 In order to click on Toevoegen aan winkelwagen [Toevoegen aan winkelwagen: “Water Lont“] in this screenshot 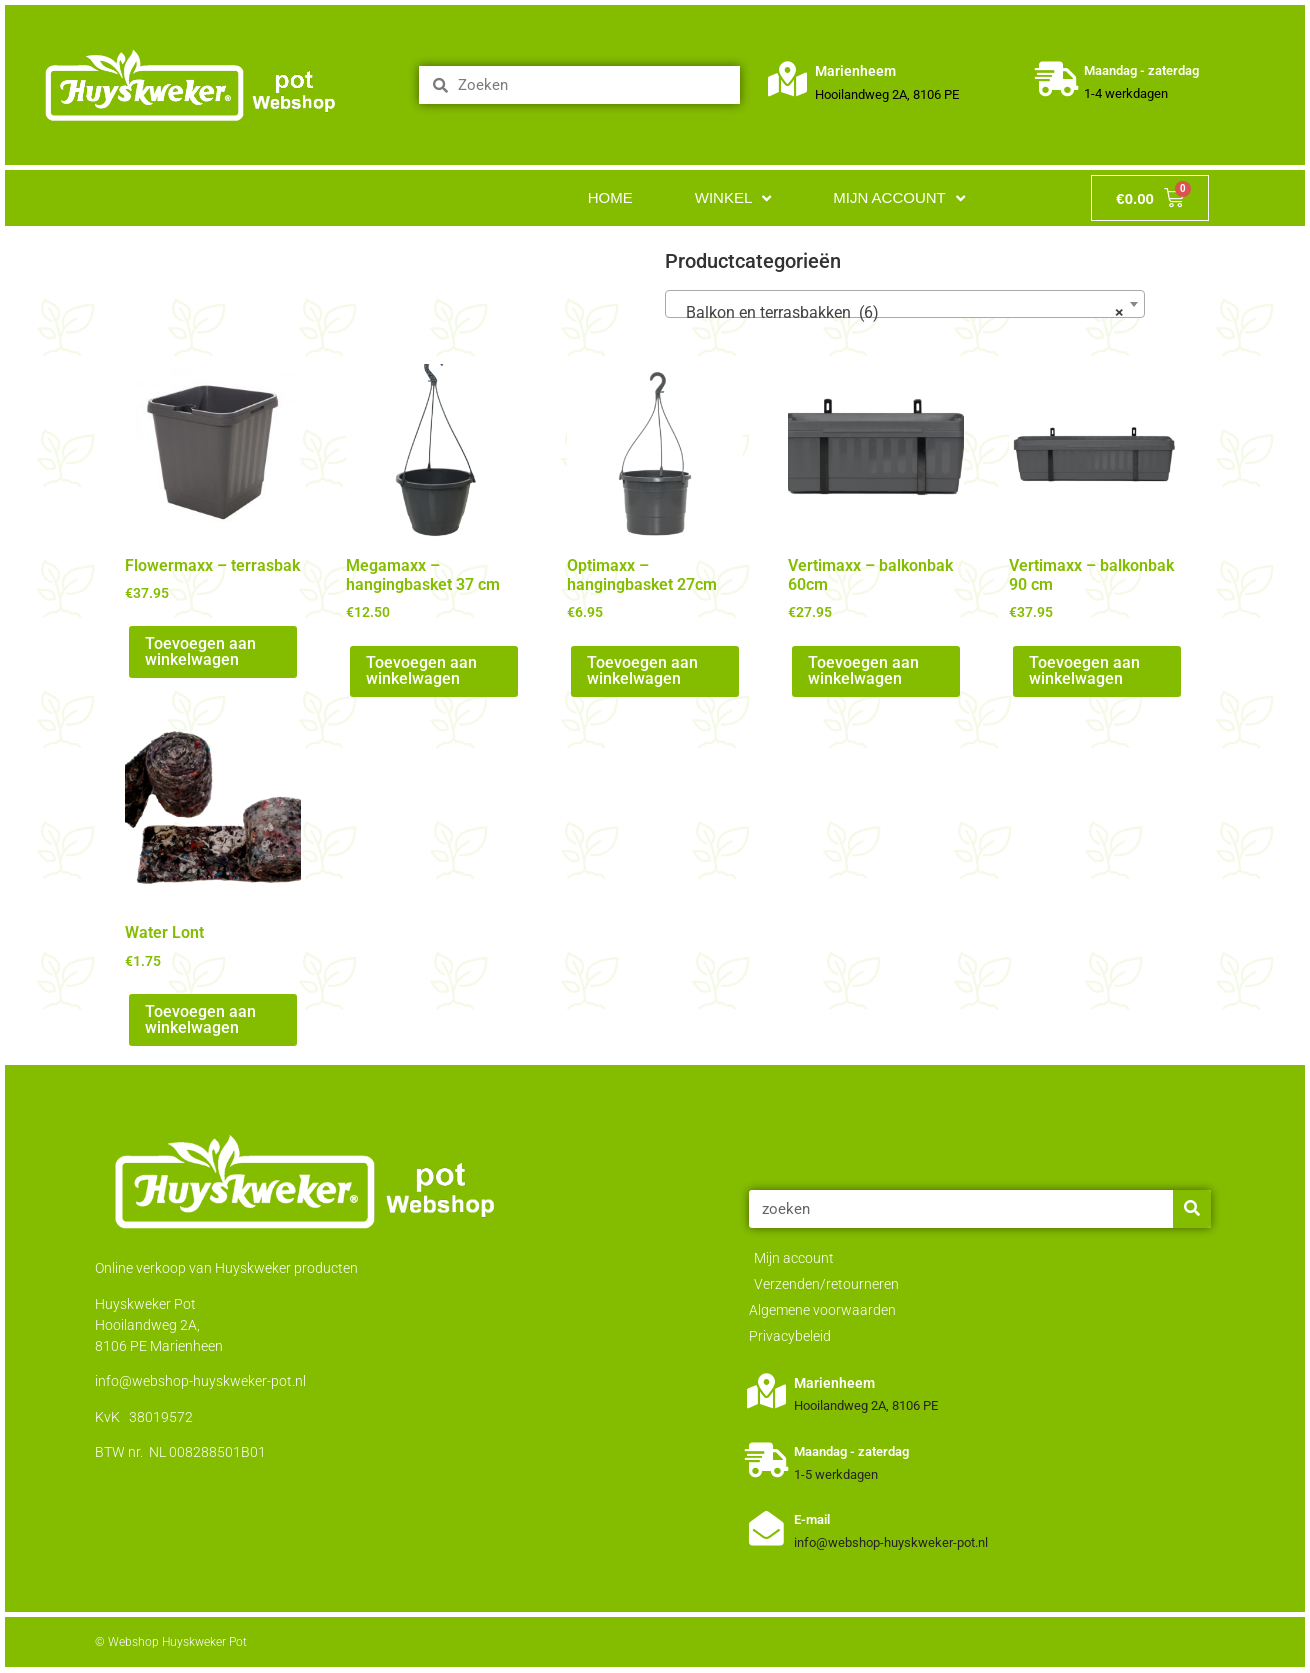, I will do `click(200, 1019)`.